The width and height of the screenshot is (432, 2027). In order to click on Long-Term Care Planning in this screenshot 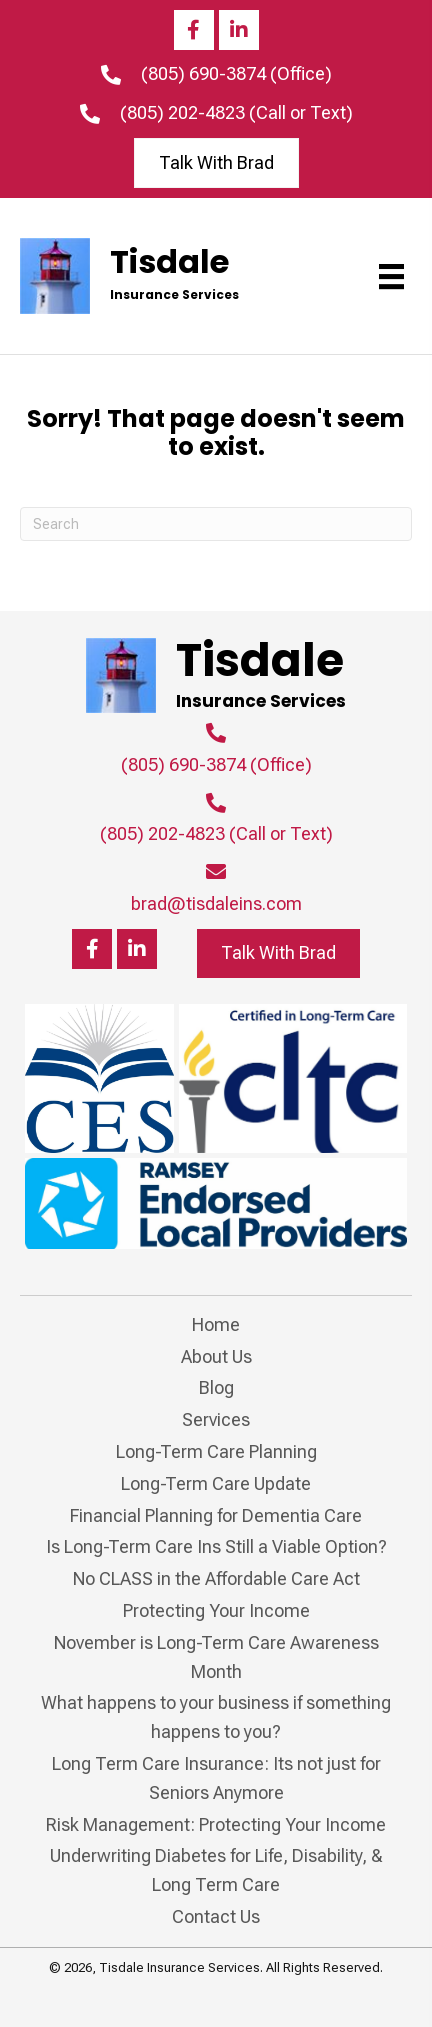, I will do `click(216, 1451)`.